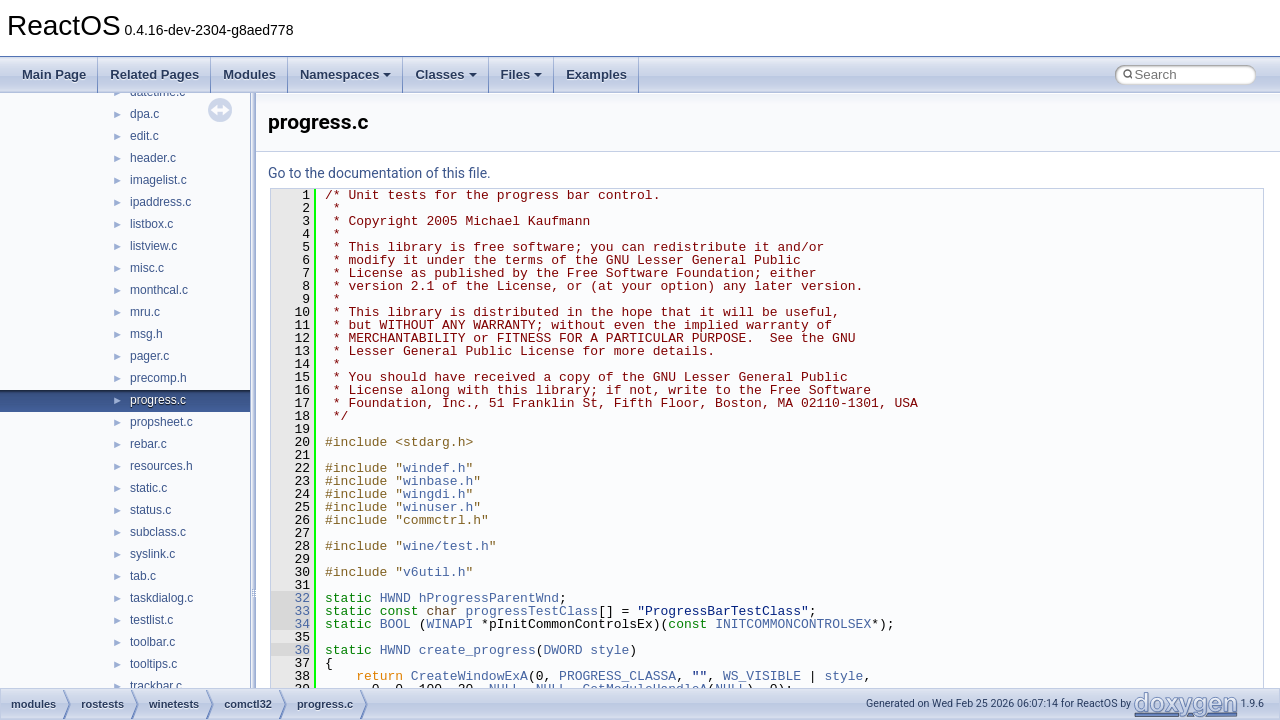  I want to click on imagelist.c, so click(158, 180).